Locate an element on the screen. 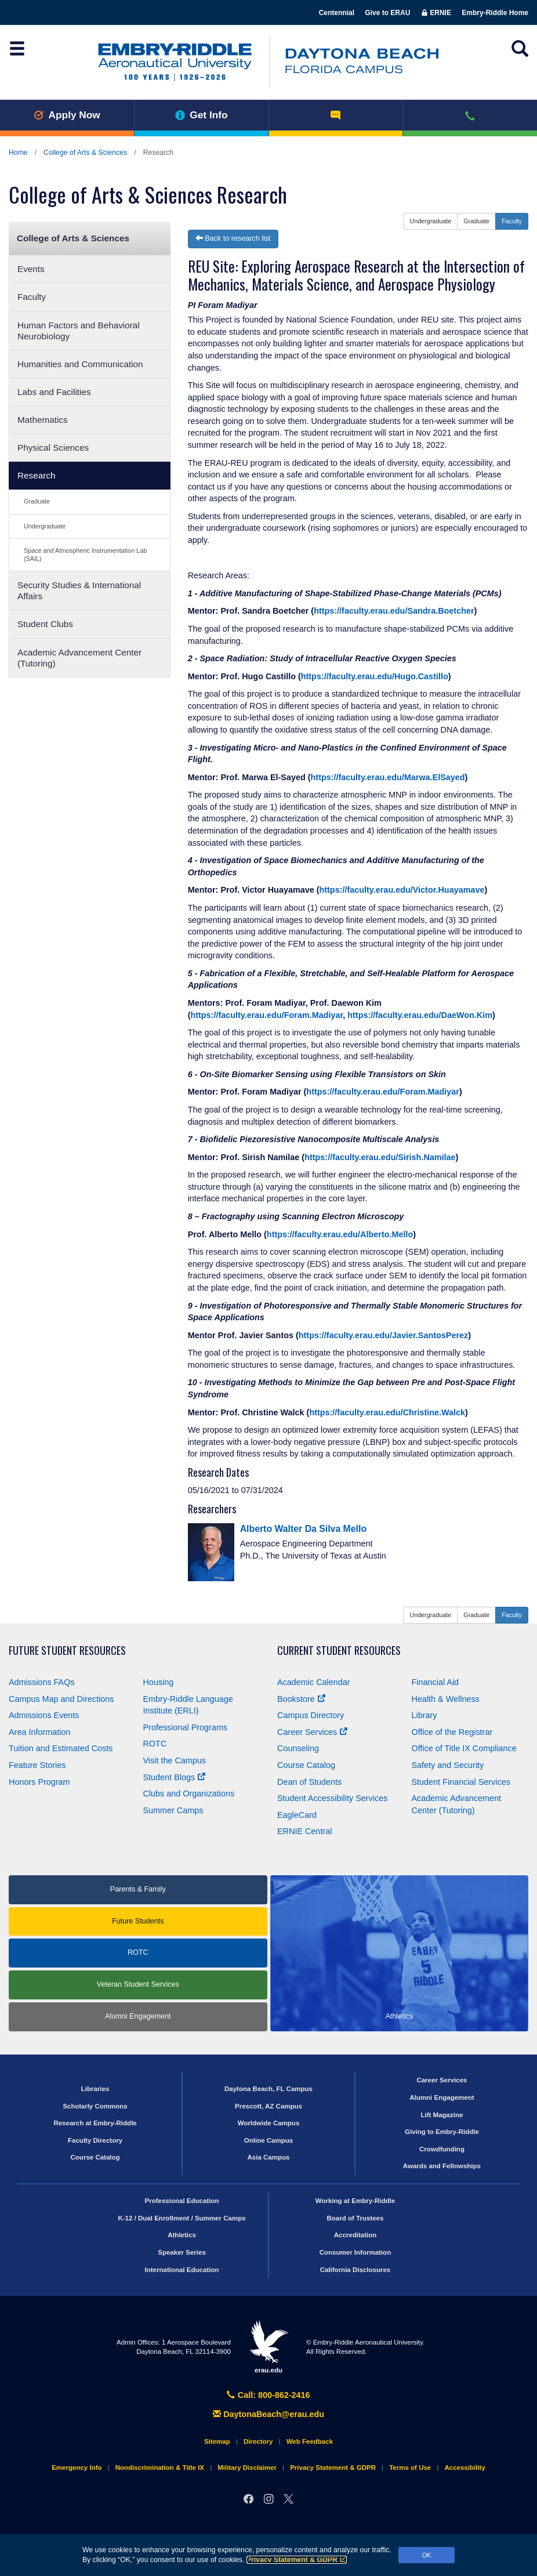 Image resolution: width=537 pixels, height=2576 pixels. Research at Embry‑Riddle is located at coordinates (94, 2123).